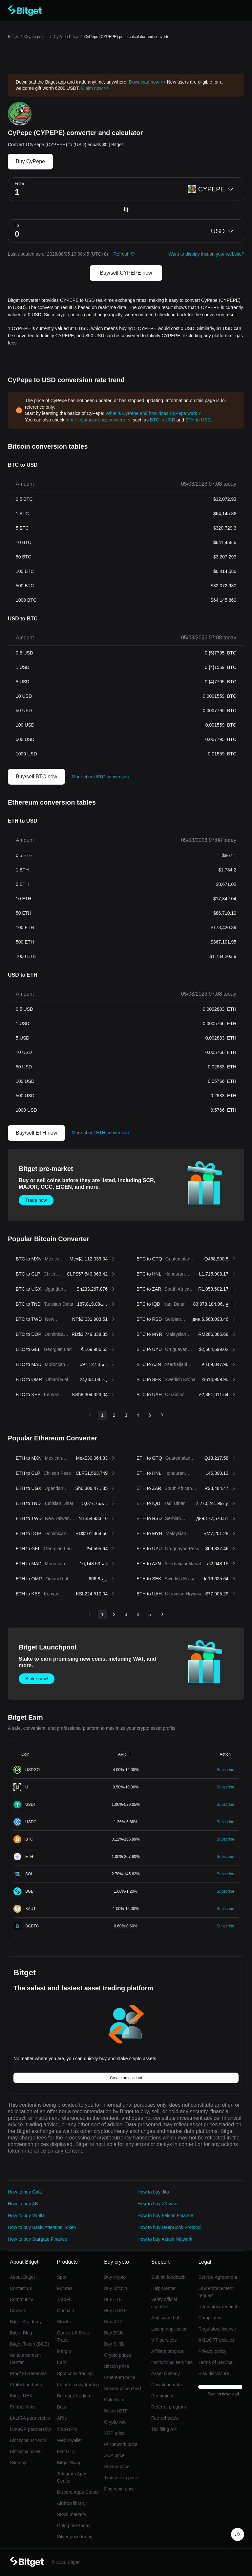 The width and height of the screenshot is (252, 2576). What do you see at coordinates (64, 2321) in the screenshot?
I see `Stocks` at bounding box center [64, 2321].